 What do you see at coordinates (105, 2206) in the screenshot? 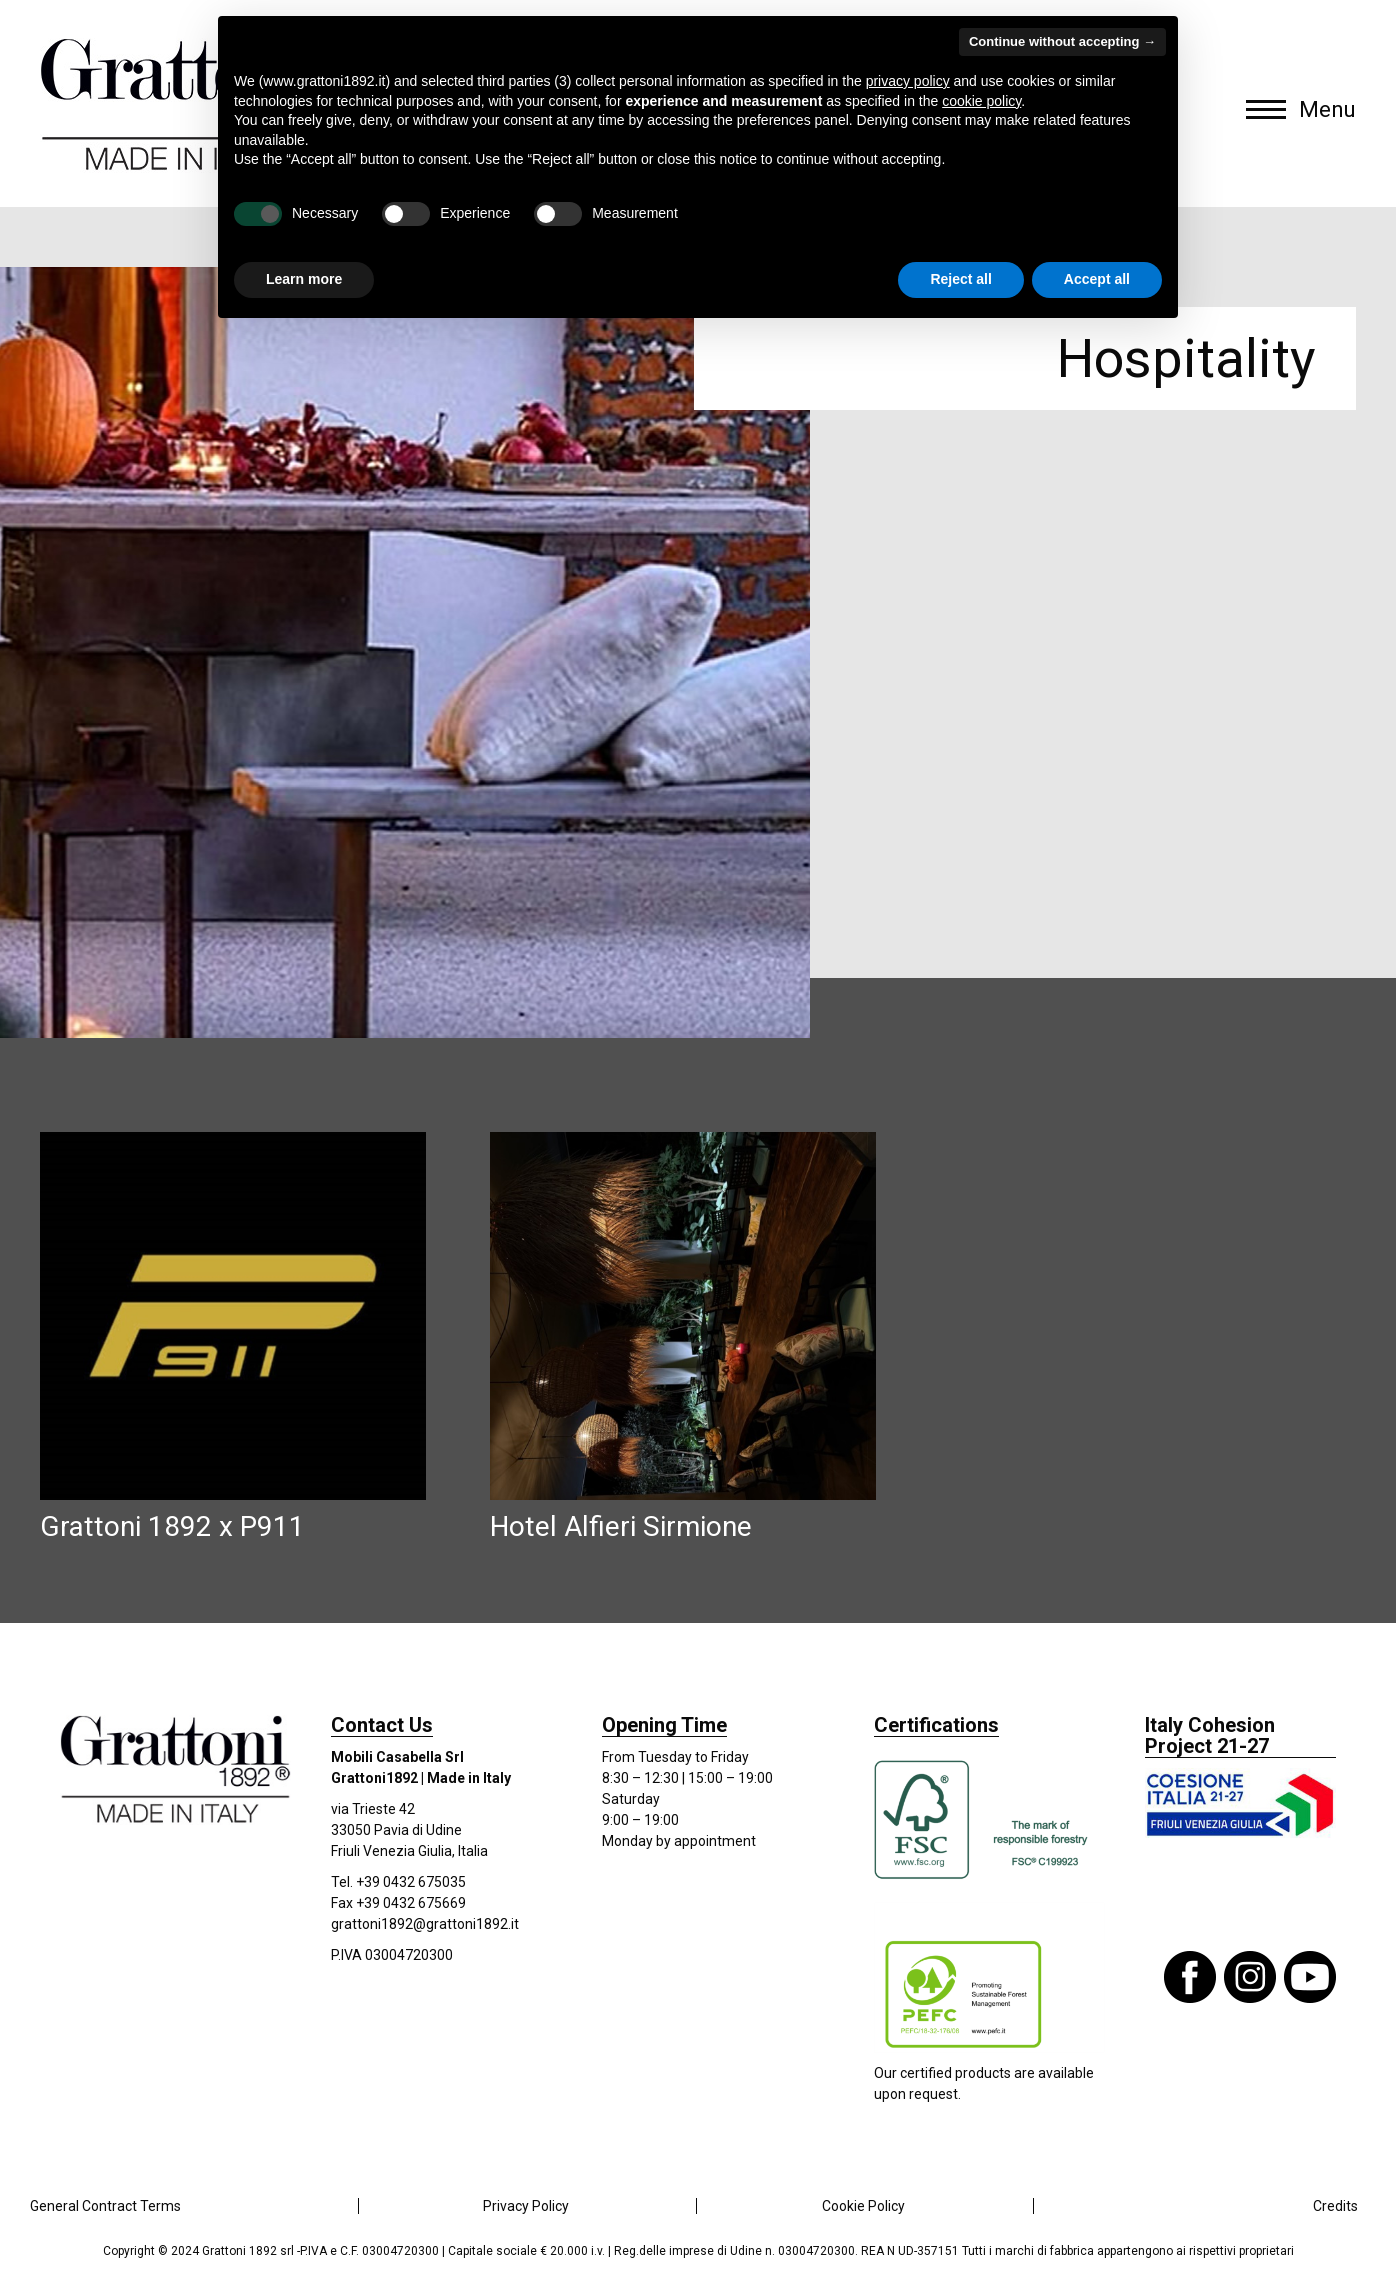
I see `General Contract Terms` at bounding box center [105, 2206].